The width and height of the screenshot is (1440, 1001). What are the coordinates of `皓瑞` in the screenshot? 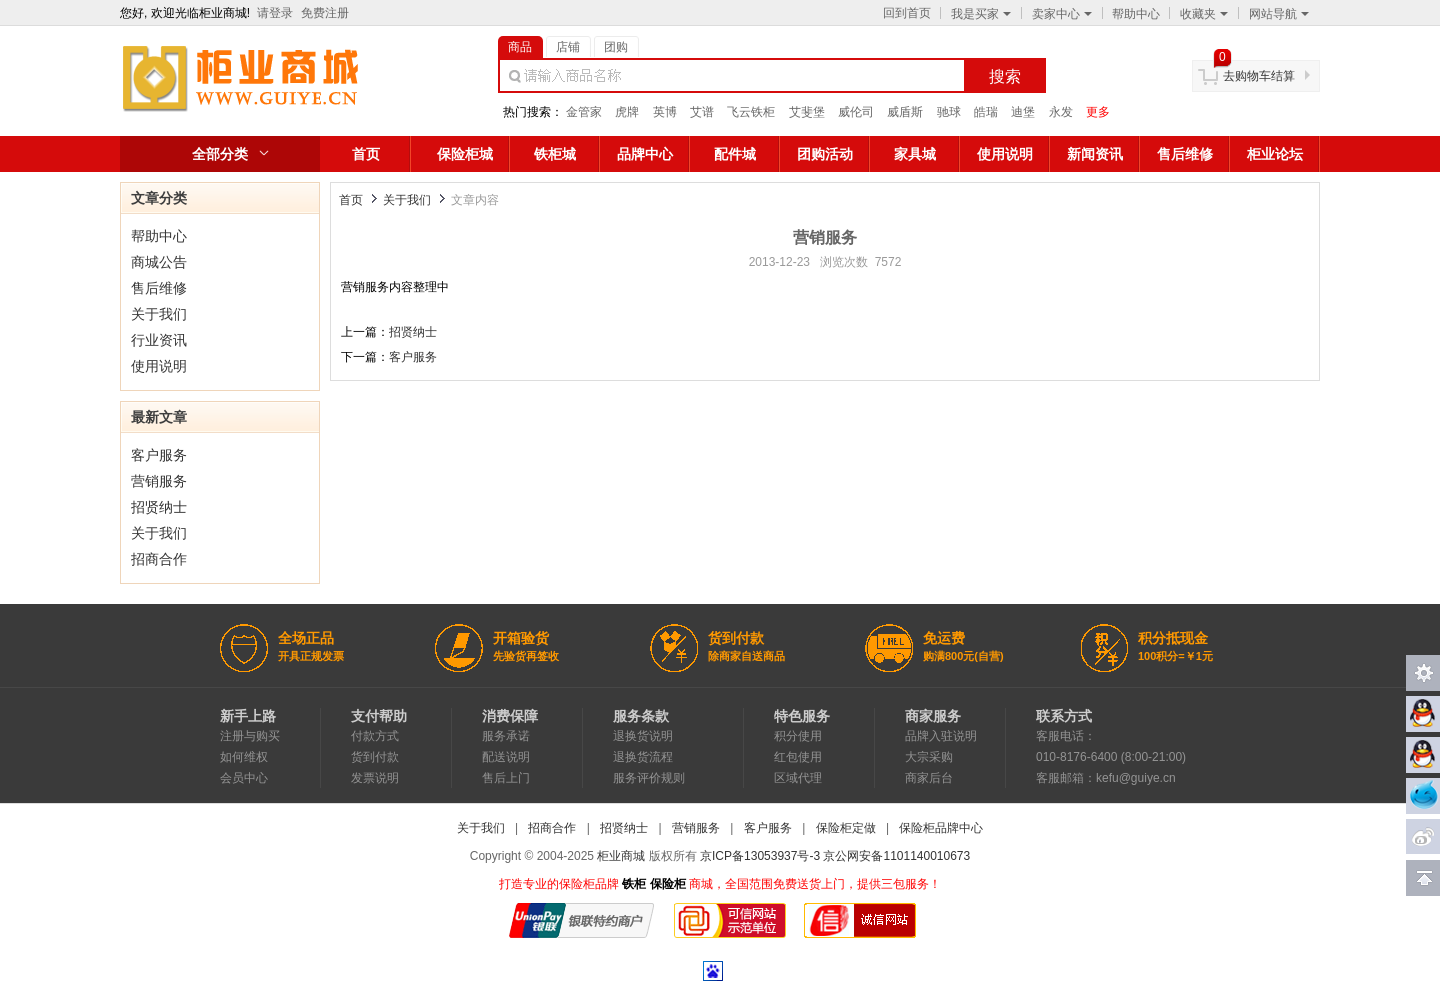 It's located at (986, 112).